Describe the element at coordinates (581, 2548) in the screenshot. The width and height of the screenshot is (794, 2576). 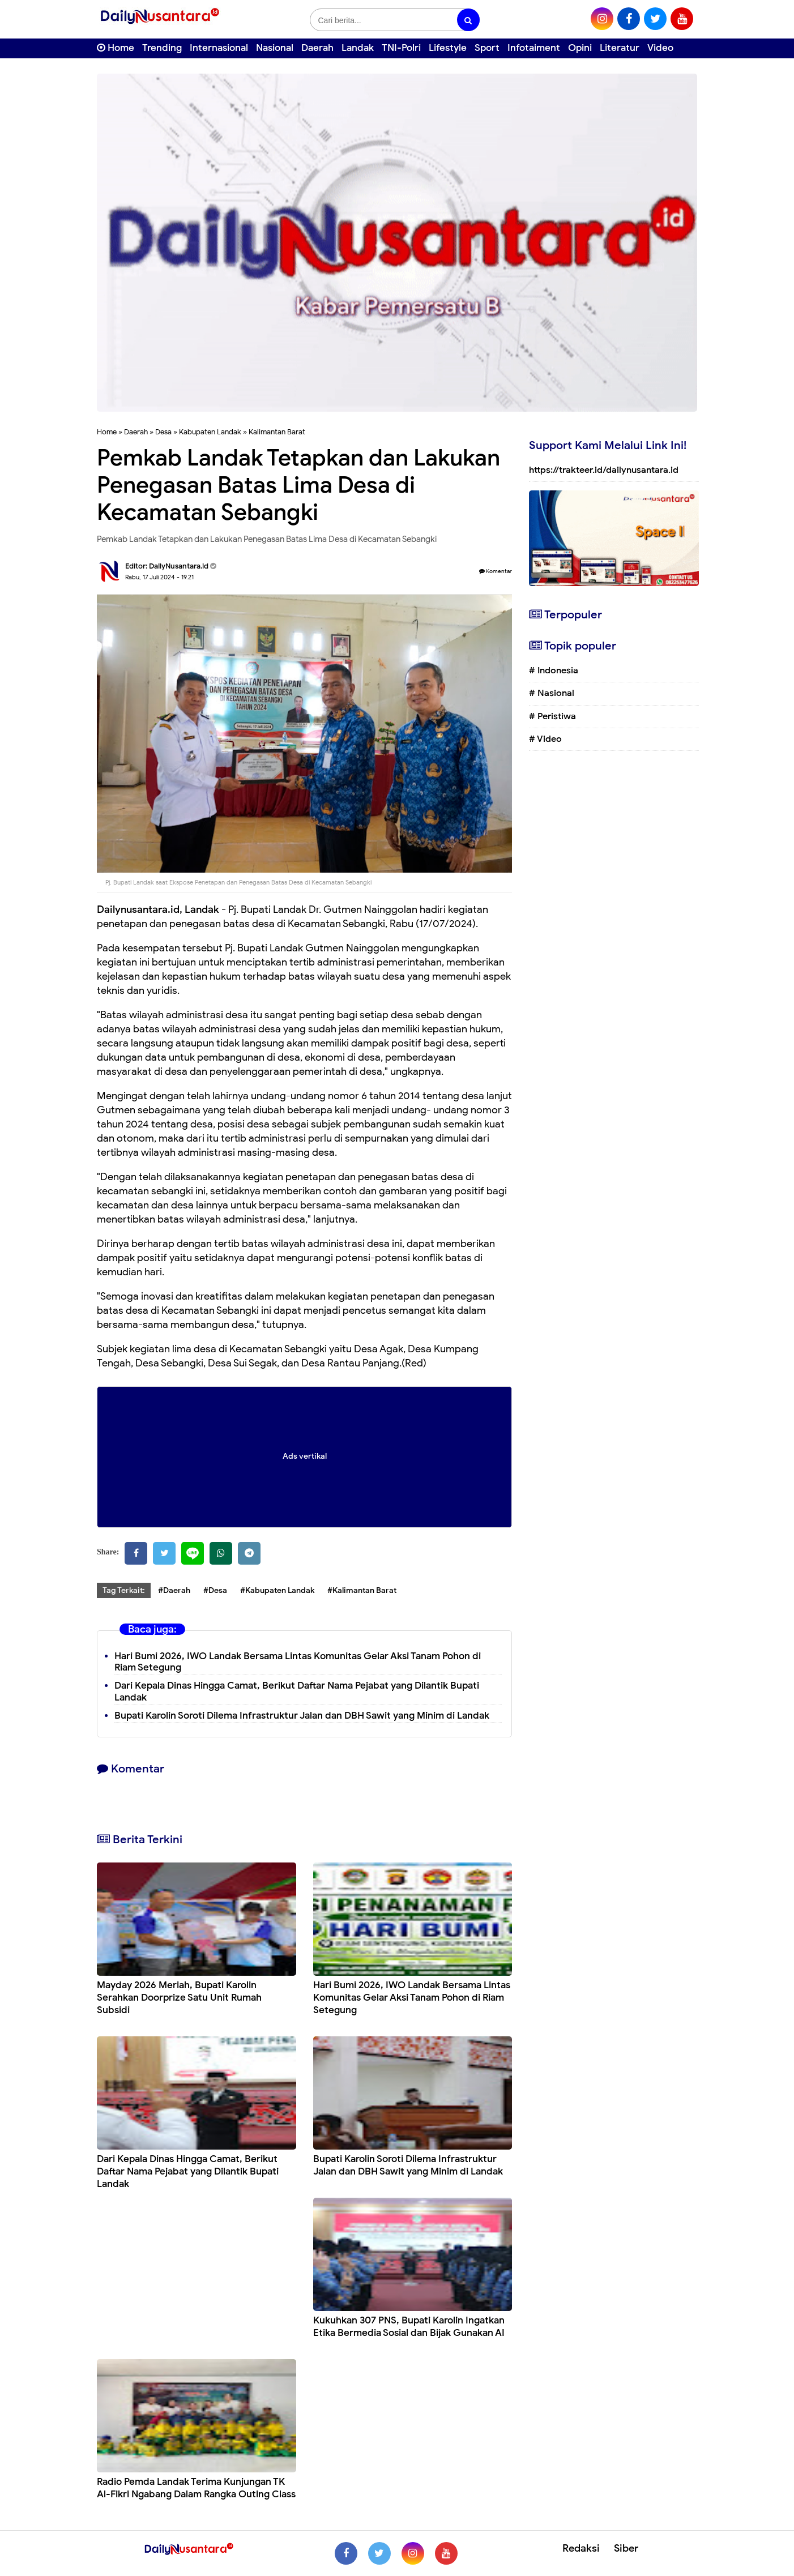
I see `Redaksi` at that location.